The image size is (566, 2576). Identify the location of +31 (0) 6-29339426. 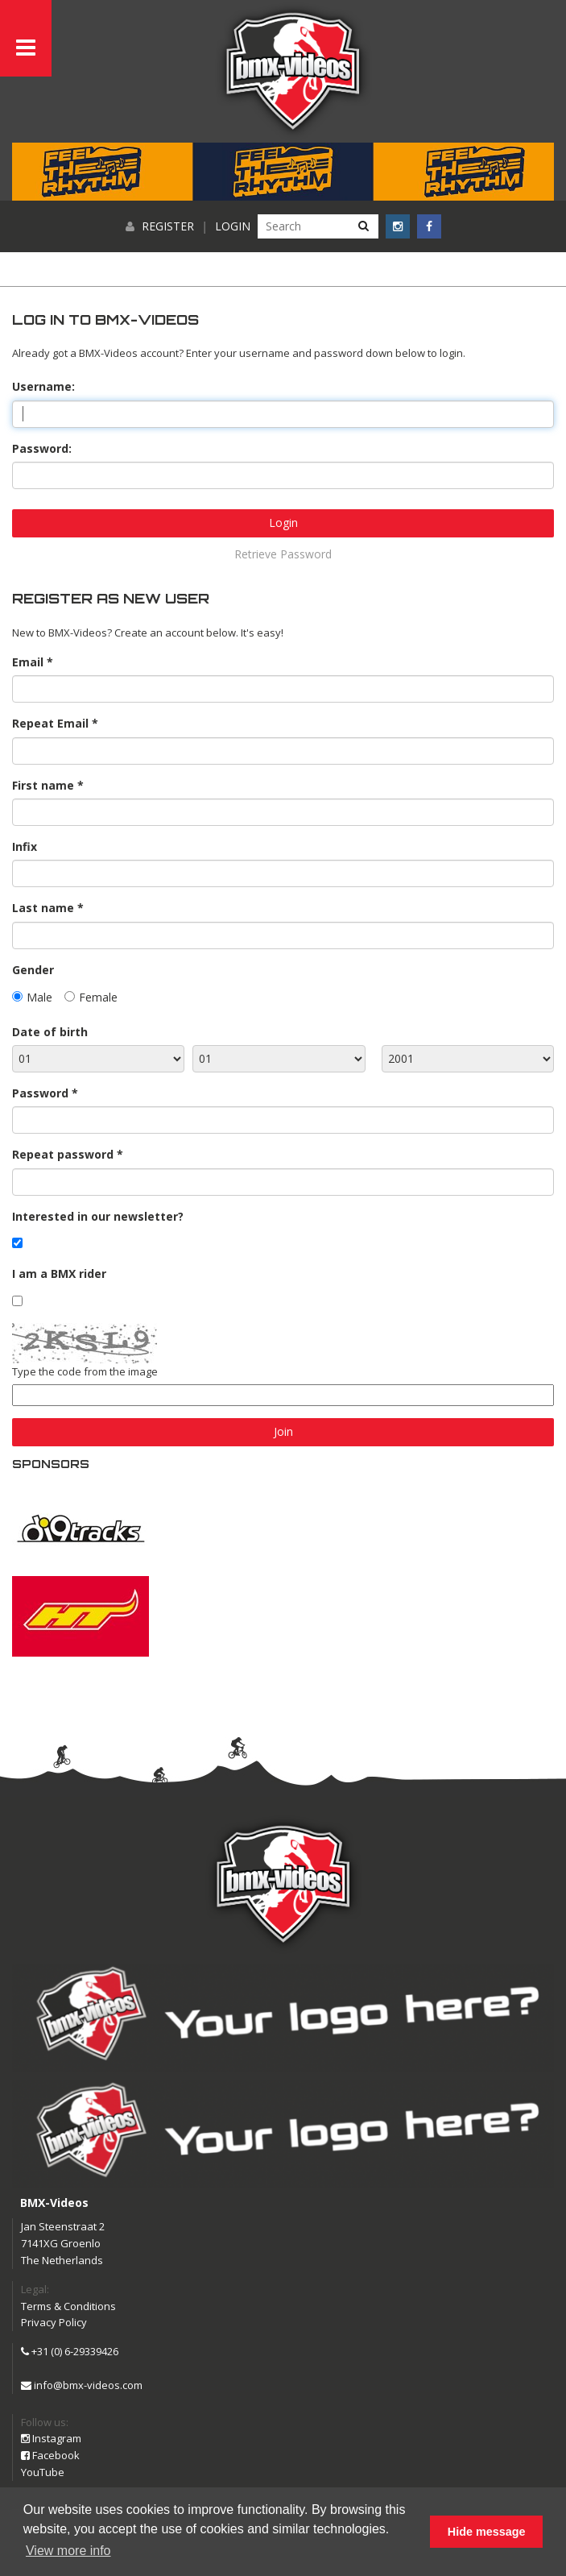
(69, 2351).